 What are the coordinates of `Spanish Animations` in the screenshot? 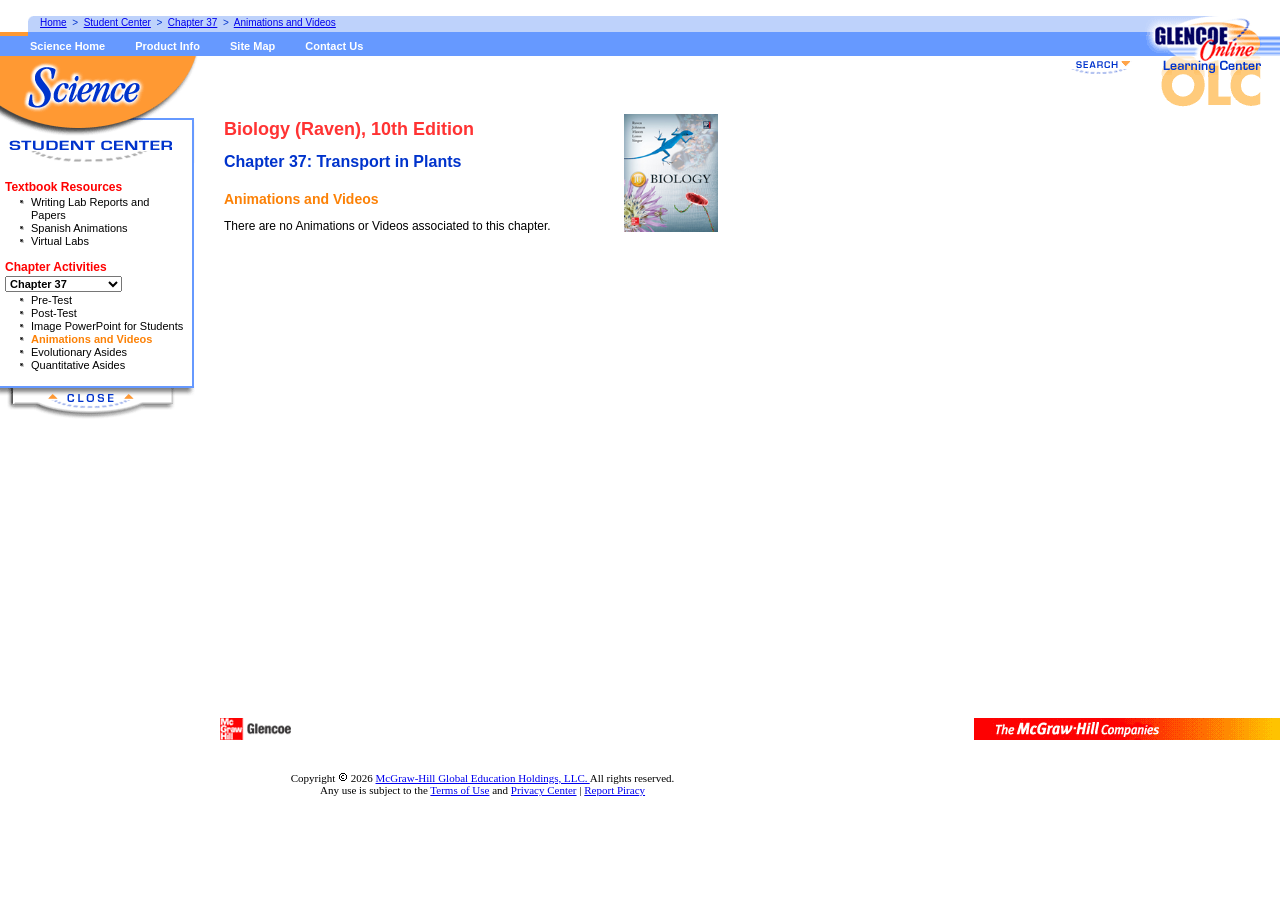 It's located at (79, 228).